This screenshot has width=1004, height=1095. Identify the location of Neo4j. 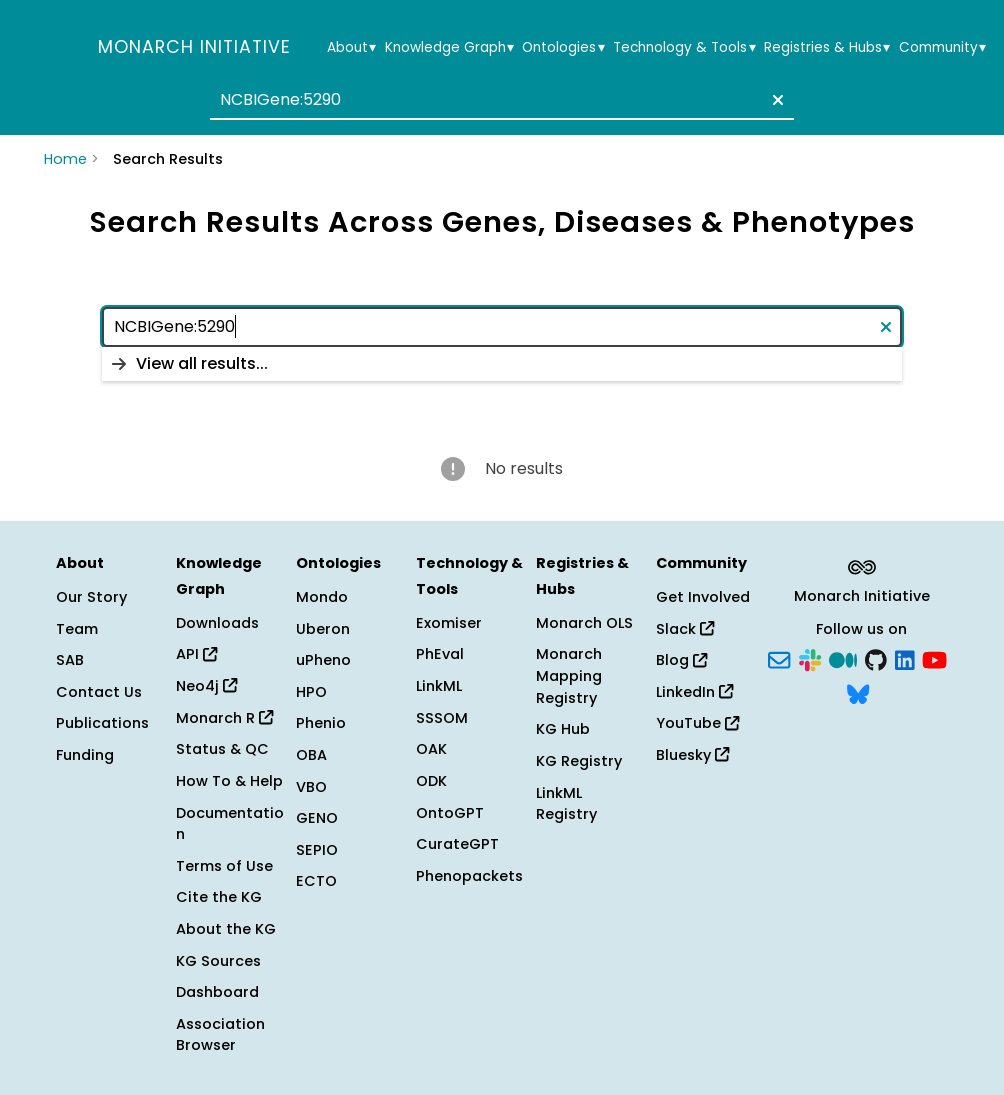
(206, 686).